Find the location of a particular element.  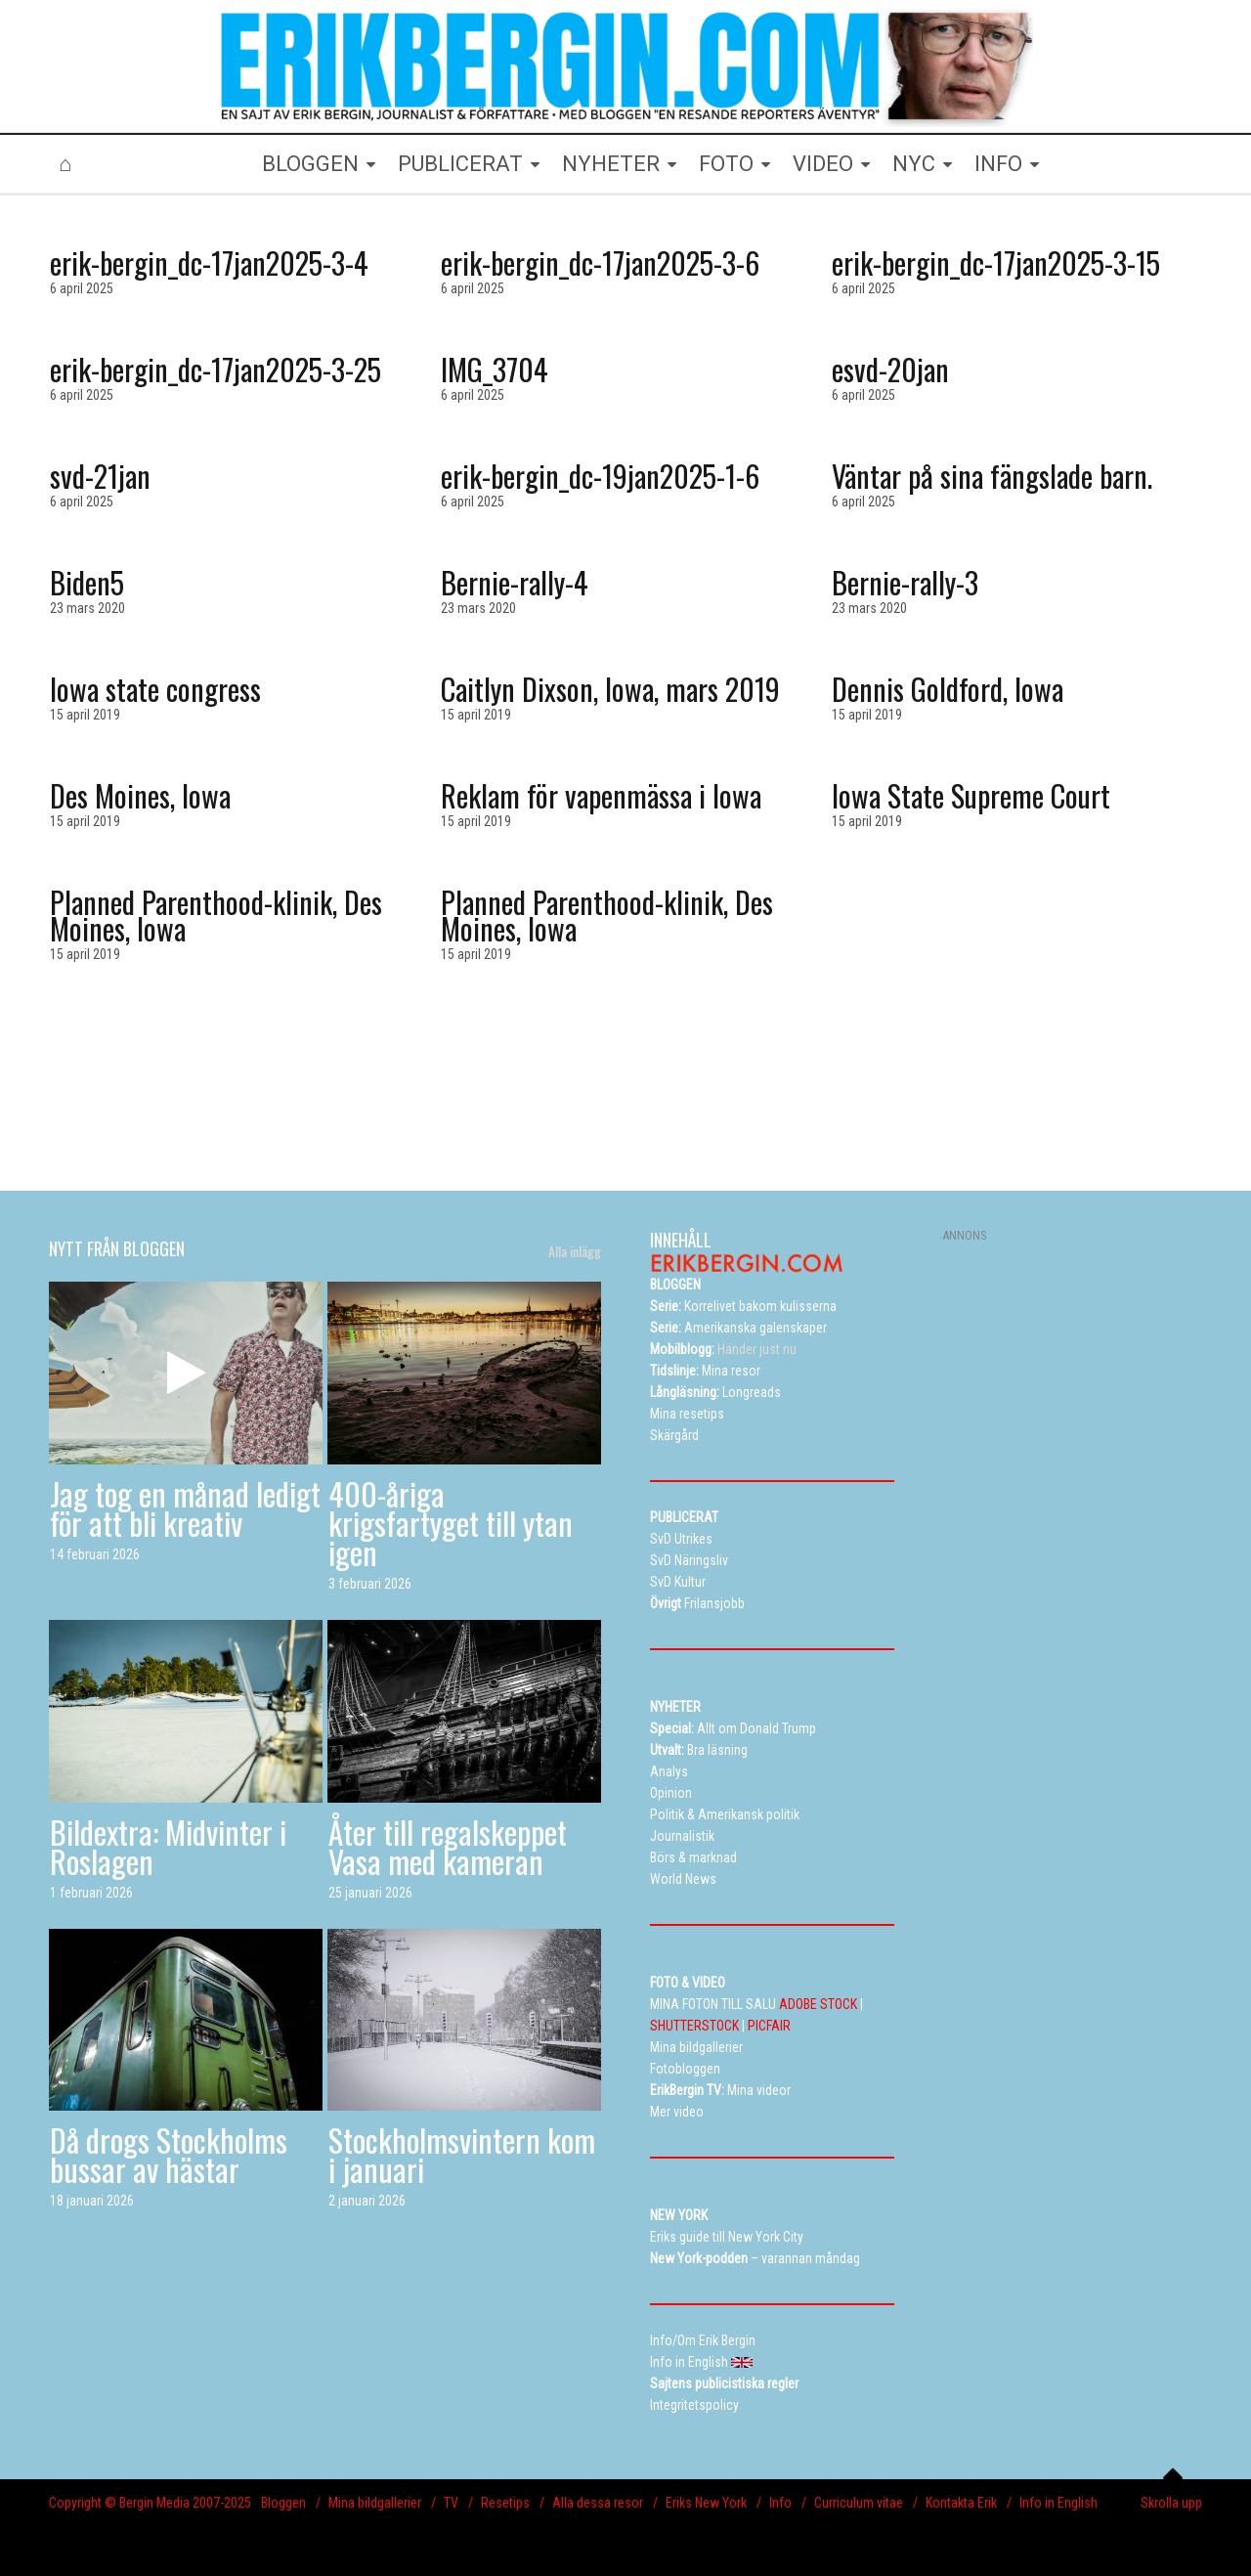

Resetips is located at coordinates (505, 2503).